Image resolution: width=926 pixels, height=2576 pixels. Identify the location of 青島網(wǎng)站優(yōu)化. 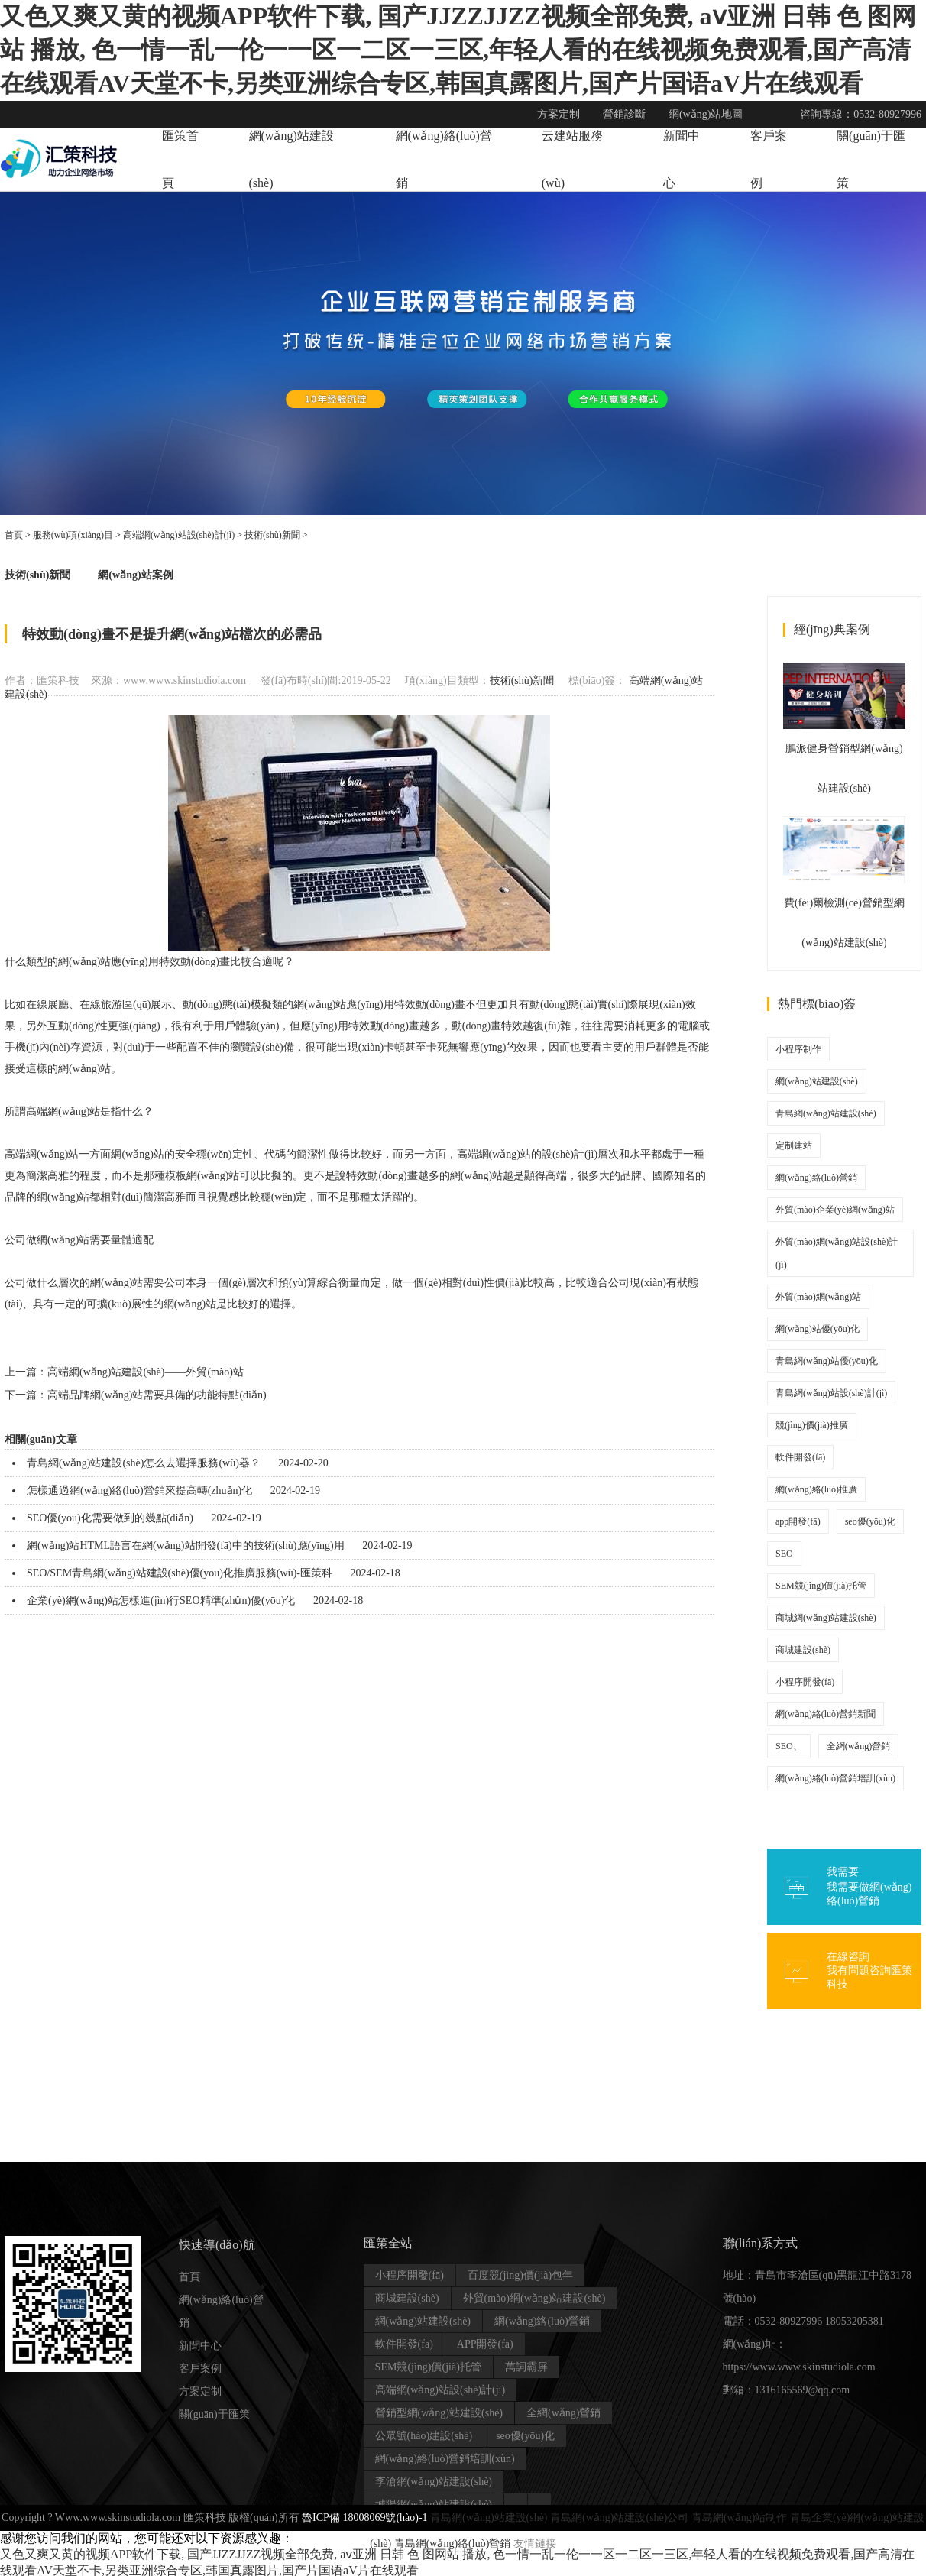
(826, 1361).